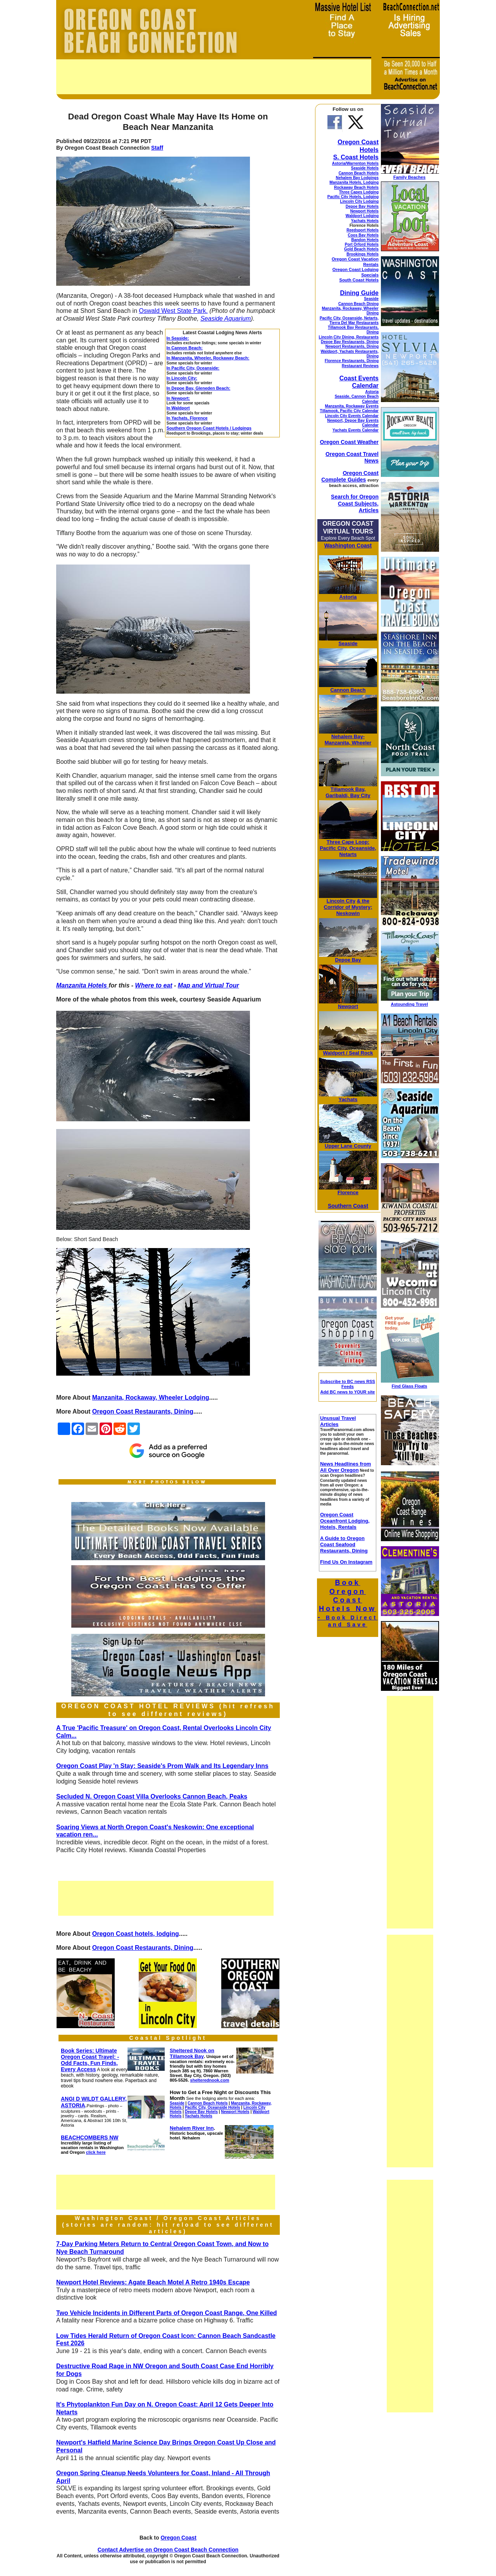  What do you see at coordinates (178, 2538) in the screenshot?
I see `Oregon Coast` at bounding box center [178, 2538].